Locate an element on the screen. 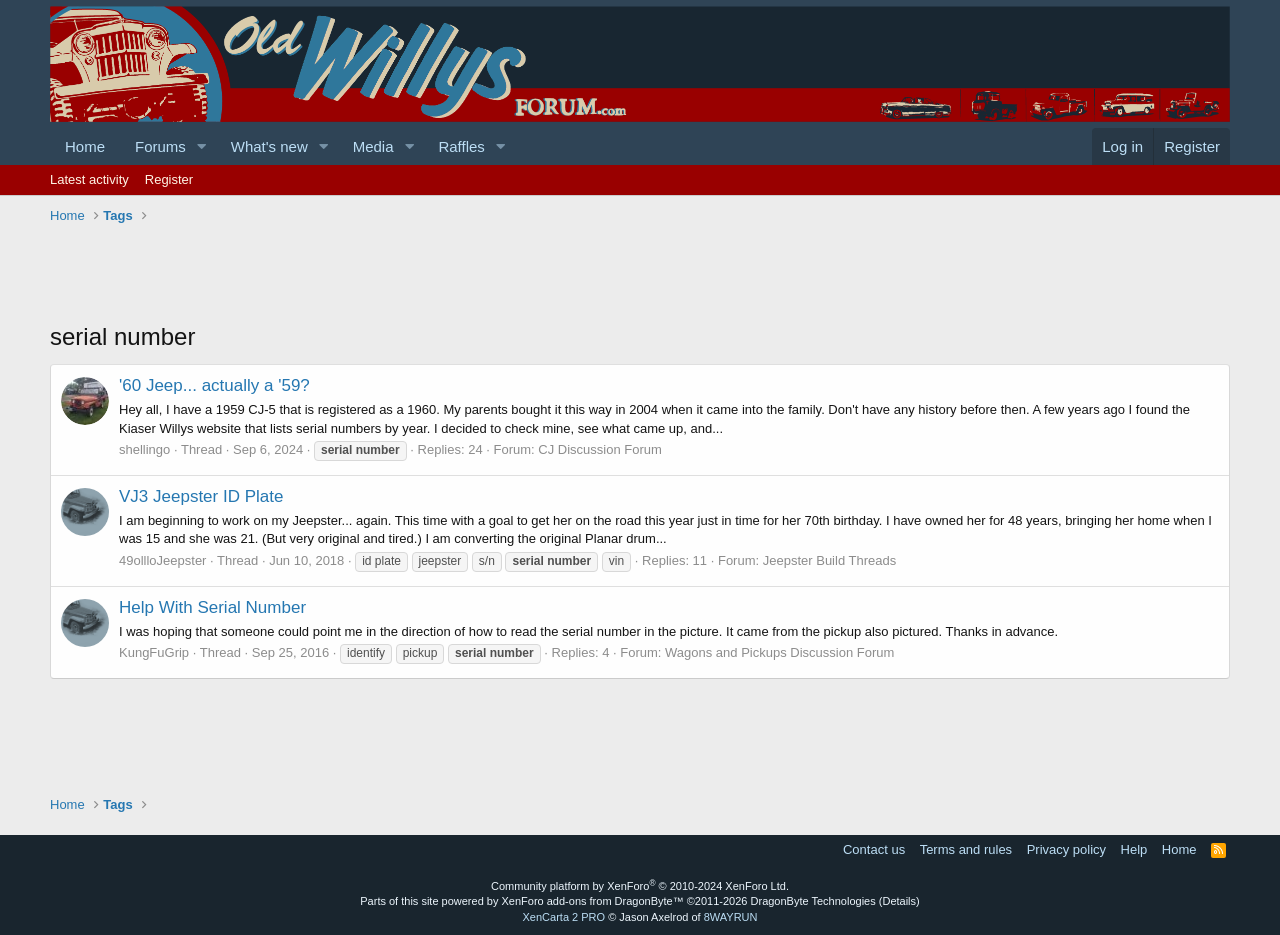 The height and width of the screenshot is (935, 1280). 8WAYRUN is located at coordinates (731, 917).